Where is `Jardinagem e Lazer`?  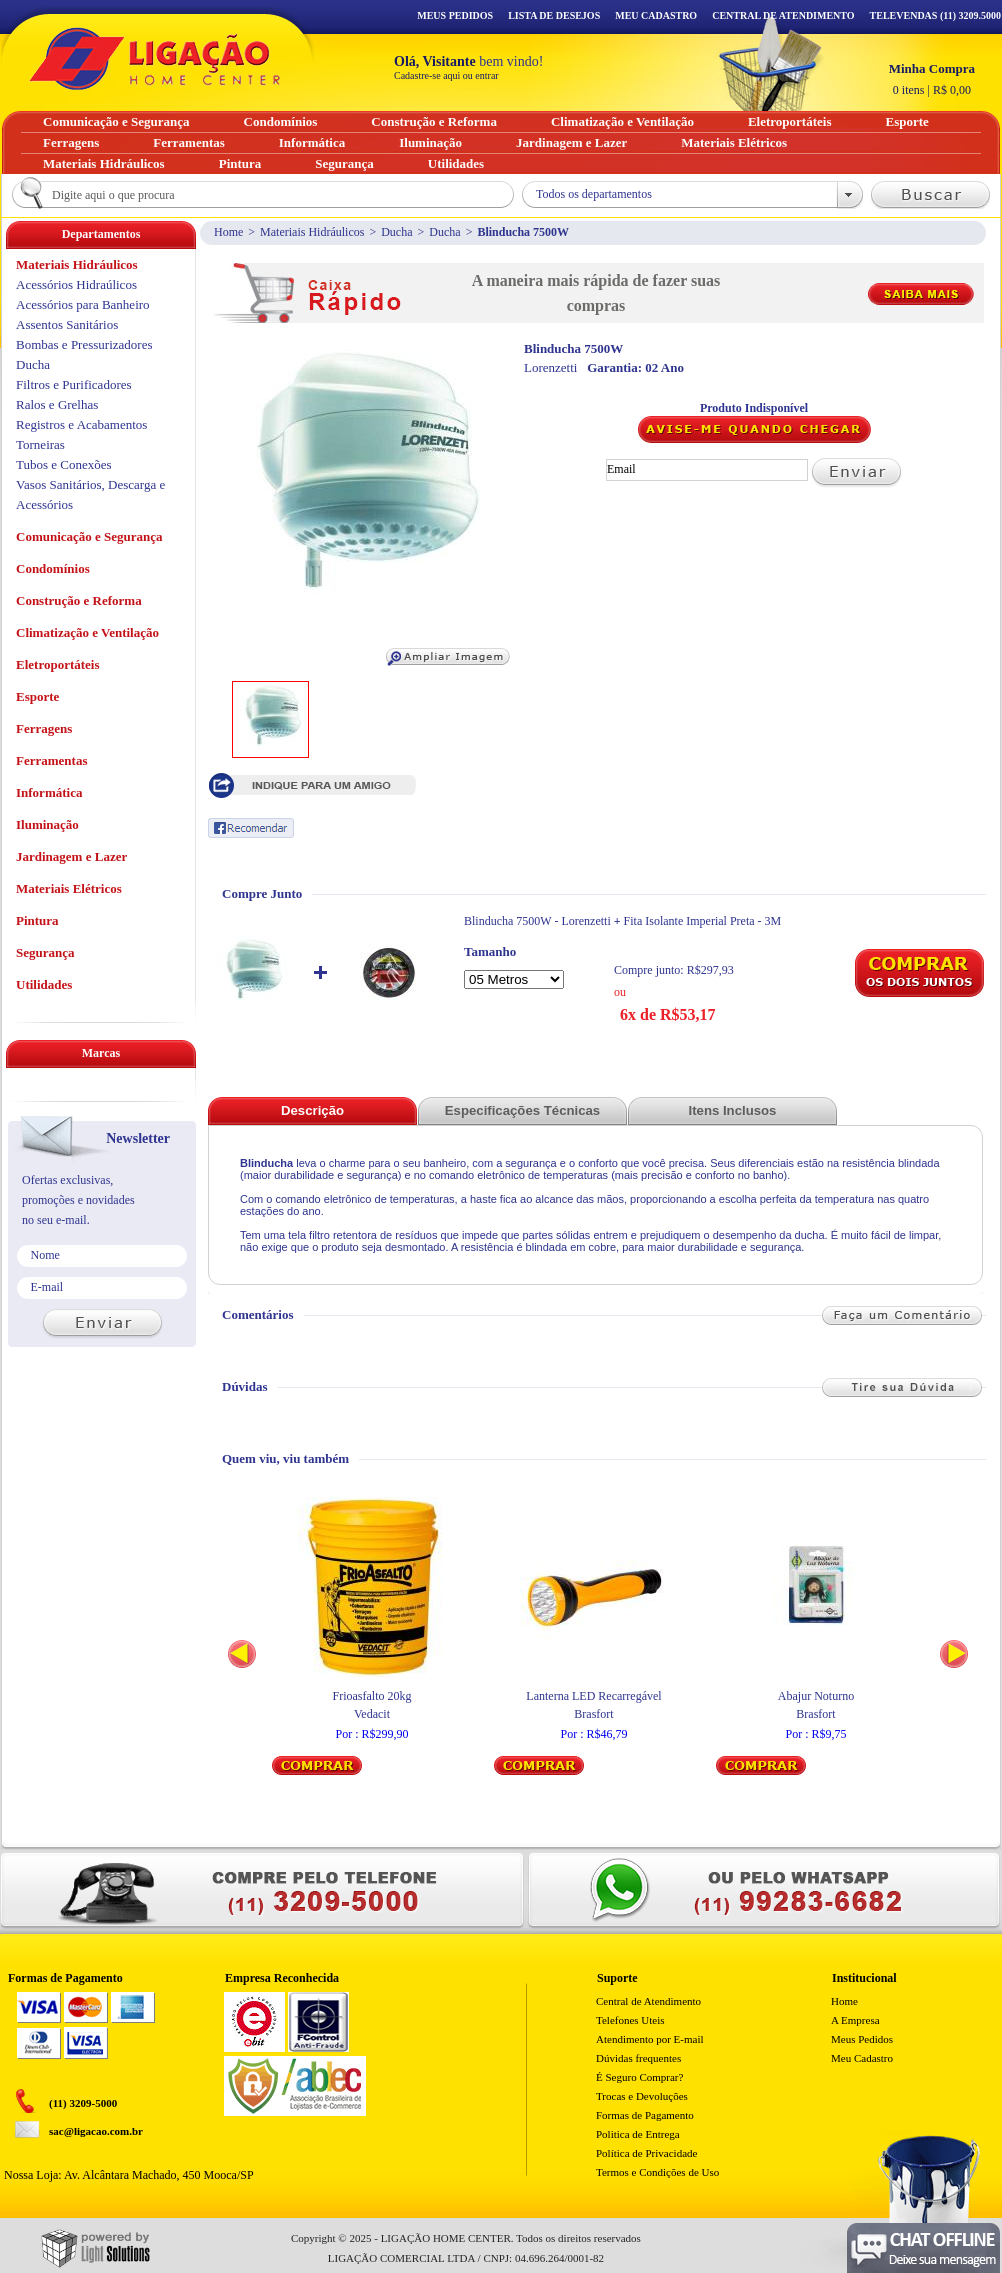
Jardinagem e Lazer is located at coordinates (71, 856).